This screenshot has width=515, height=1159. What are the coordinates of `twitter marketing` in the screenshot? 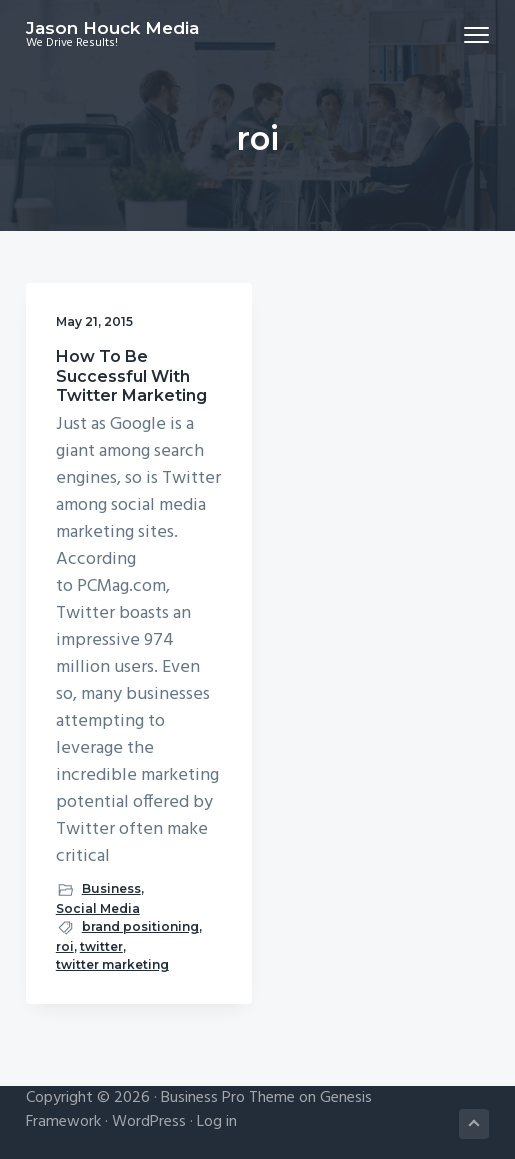 It's located at (112, 964).